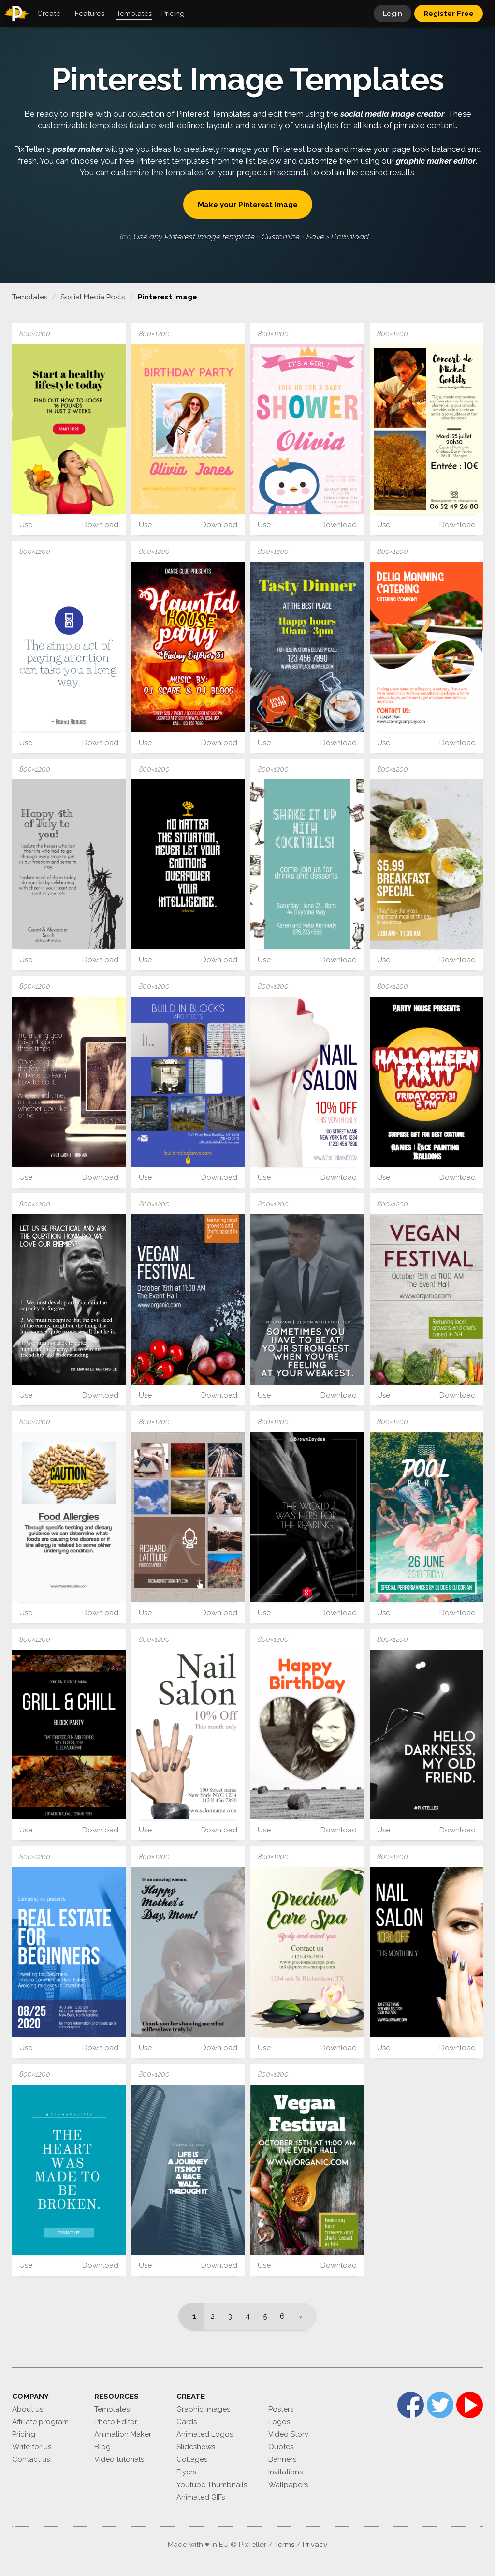 Image resolution: width=495 pixels, height=2576 pixels. I want to click on YouTube, so click(469, 2405).